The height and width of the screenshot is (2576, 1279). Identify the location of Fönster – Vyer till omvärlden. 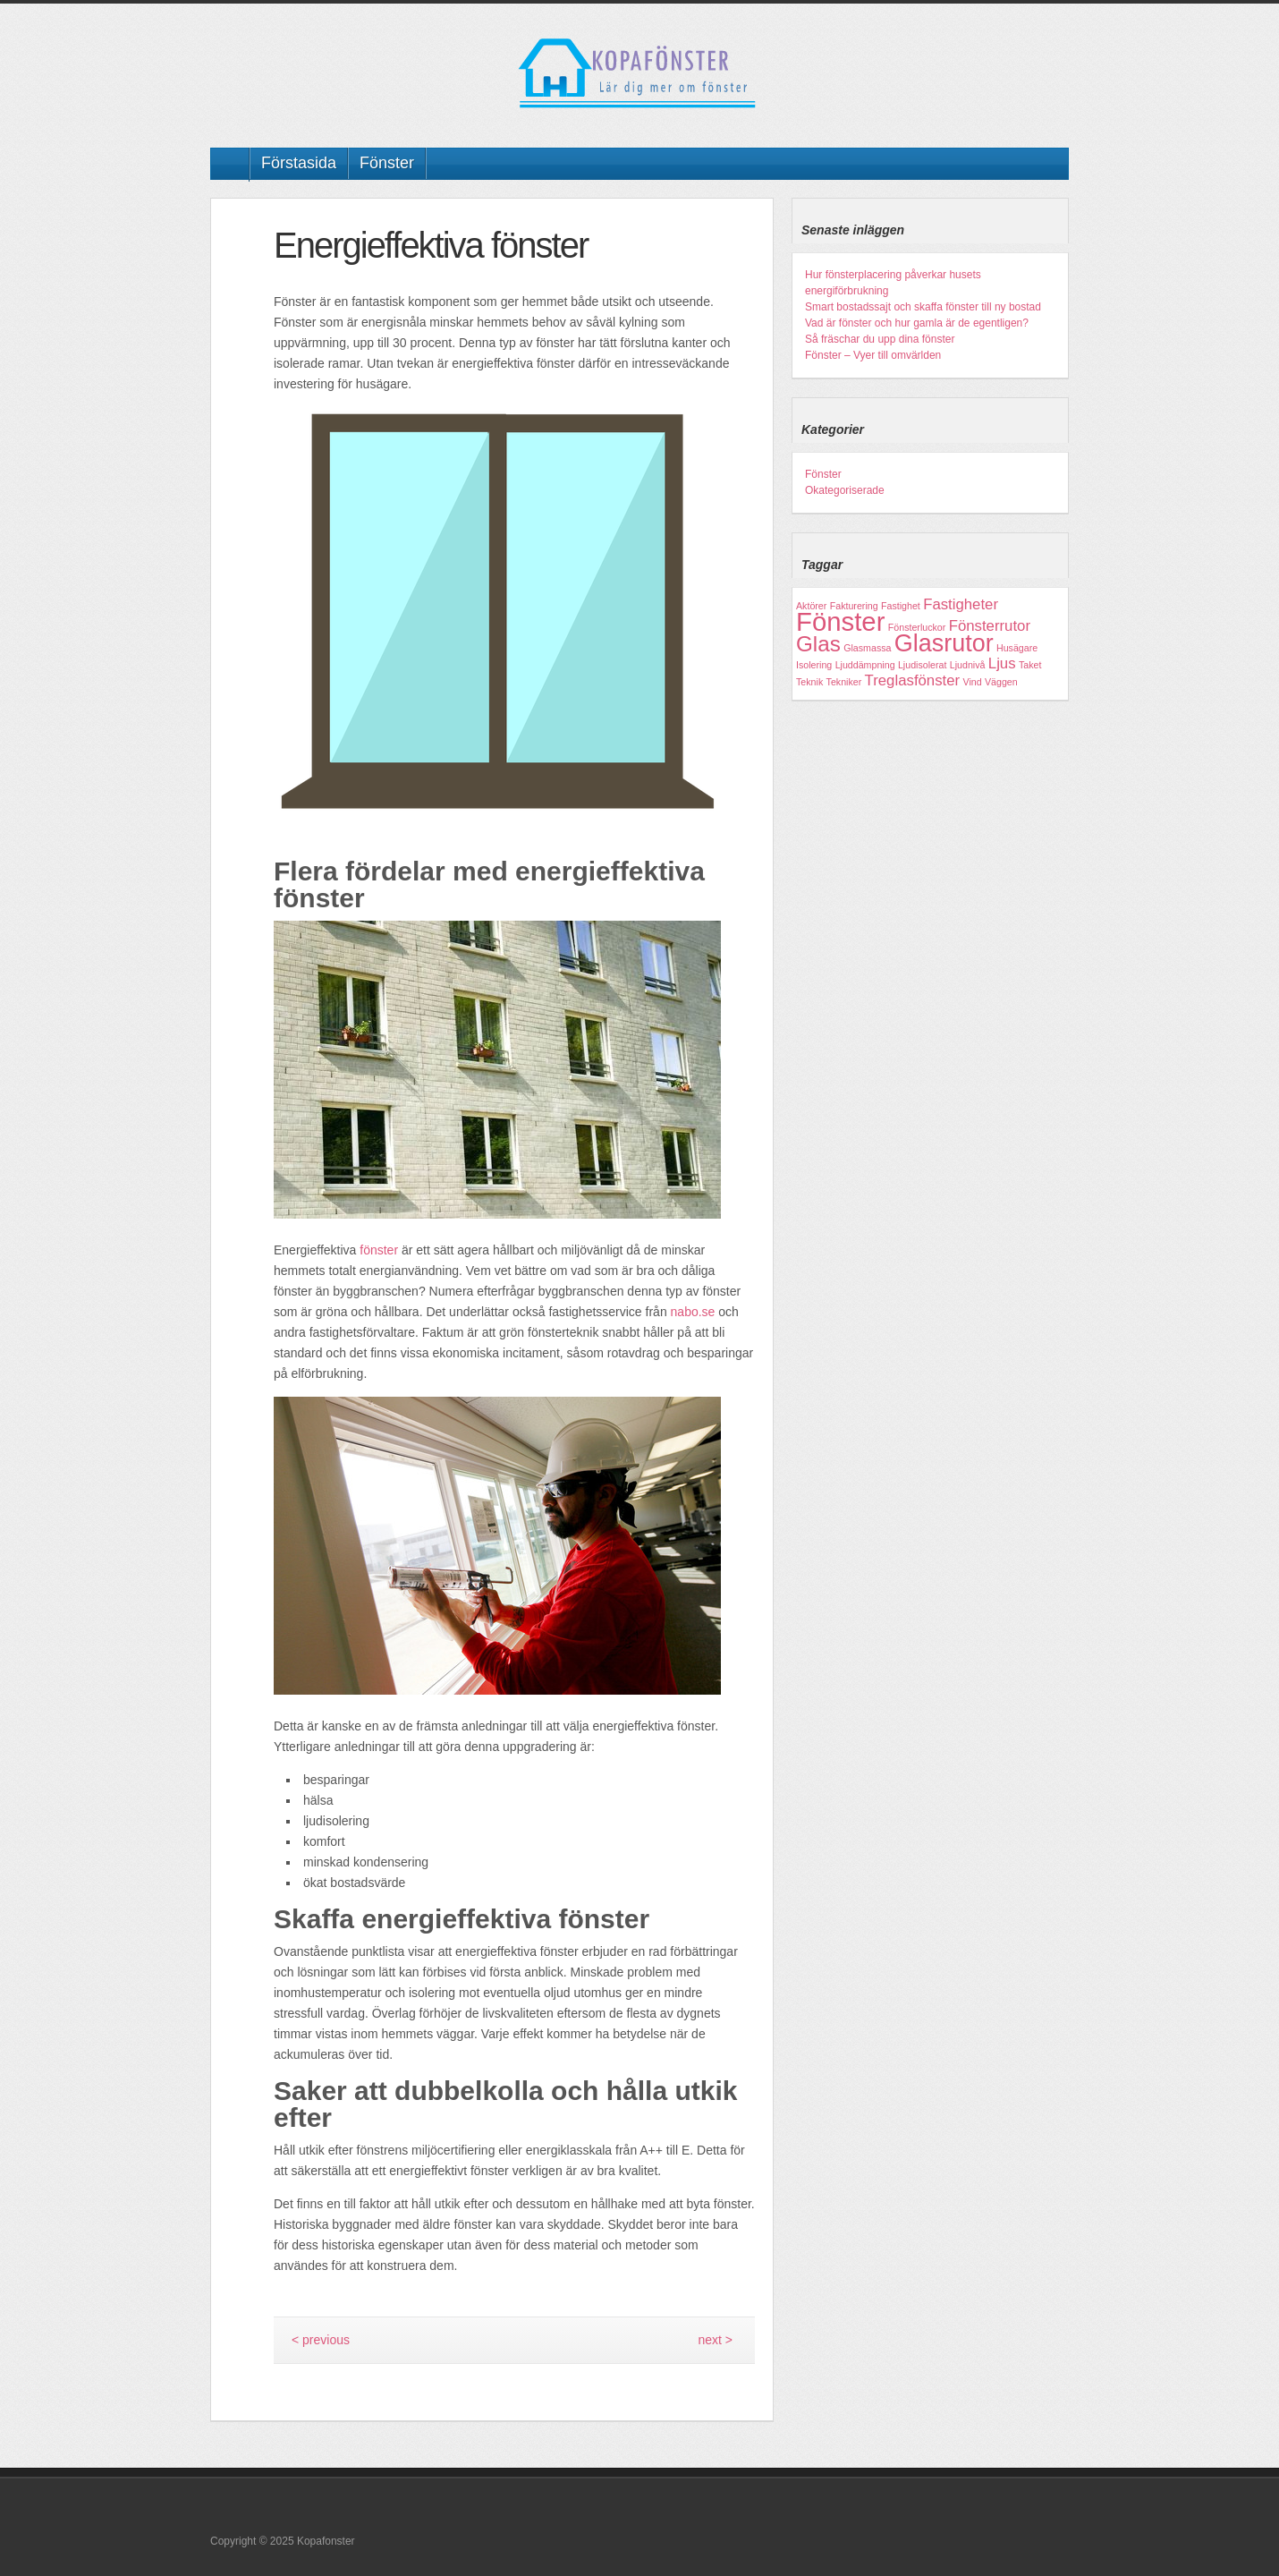
(873, 355).